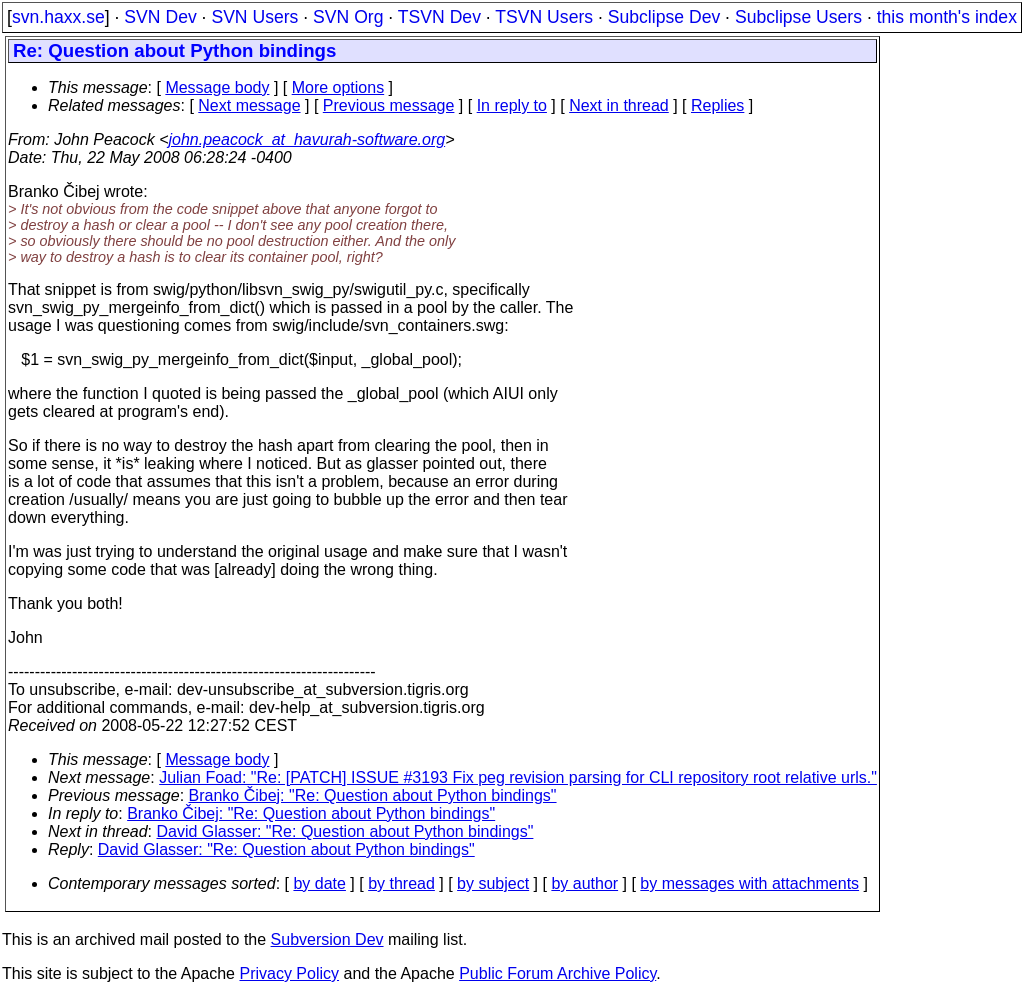 The height and width of the screenshot is (999, 1024). Describe the element at coordinates (584, 883) in the screenshot. I see `by author` at that location.